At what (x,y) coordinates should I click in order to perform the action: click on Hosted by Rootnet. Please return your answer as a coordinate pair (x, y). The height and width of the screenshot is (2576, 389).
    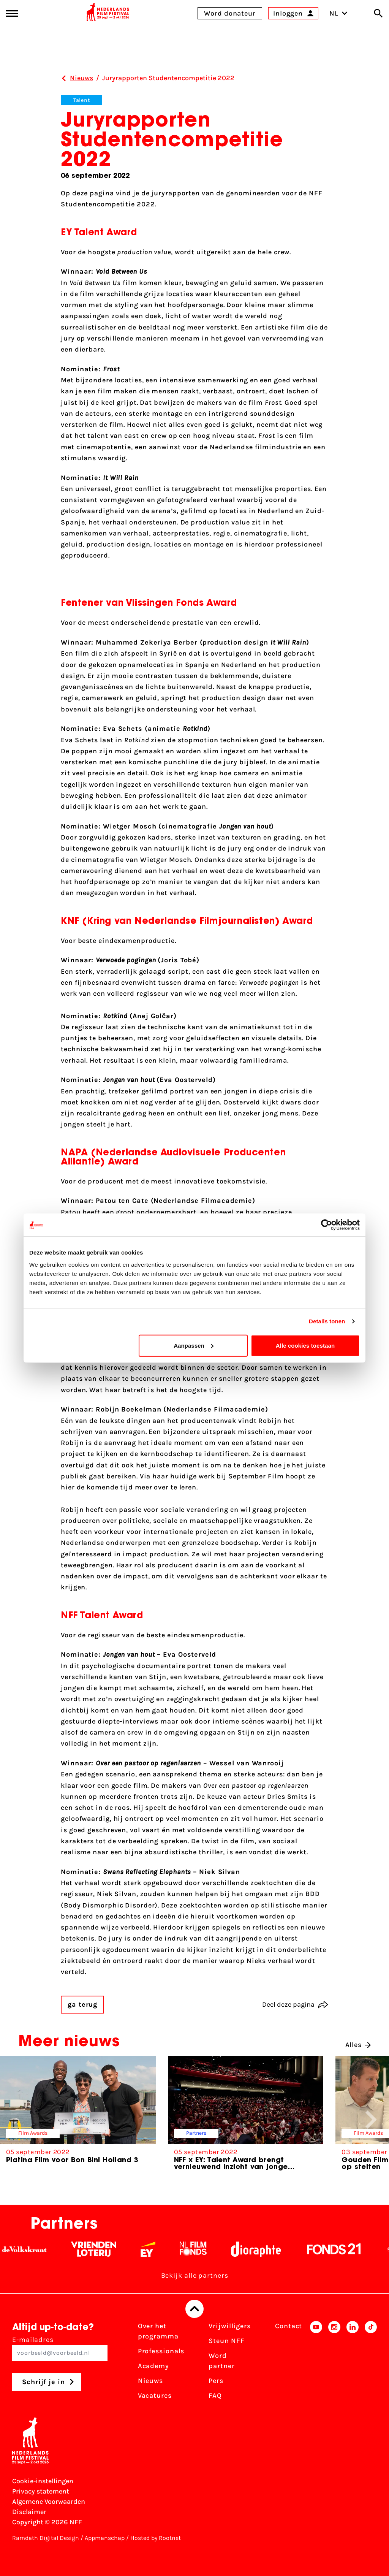
    Looking at the image, I should click on (155, 2537).